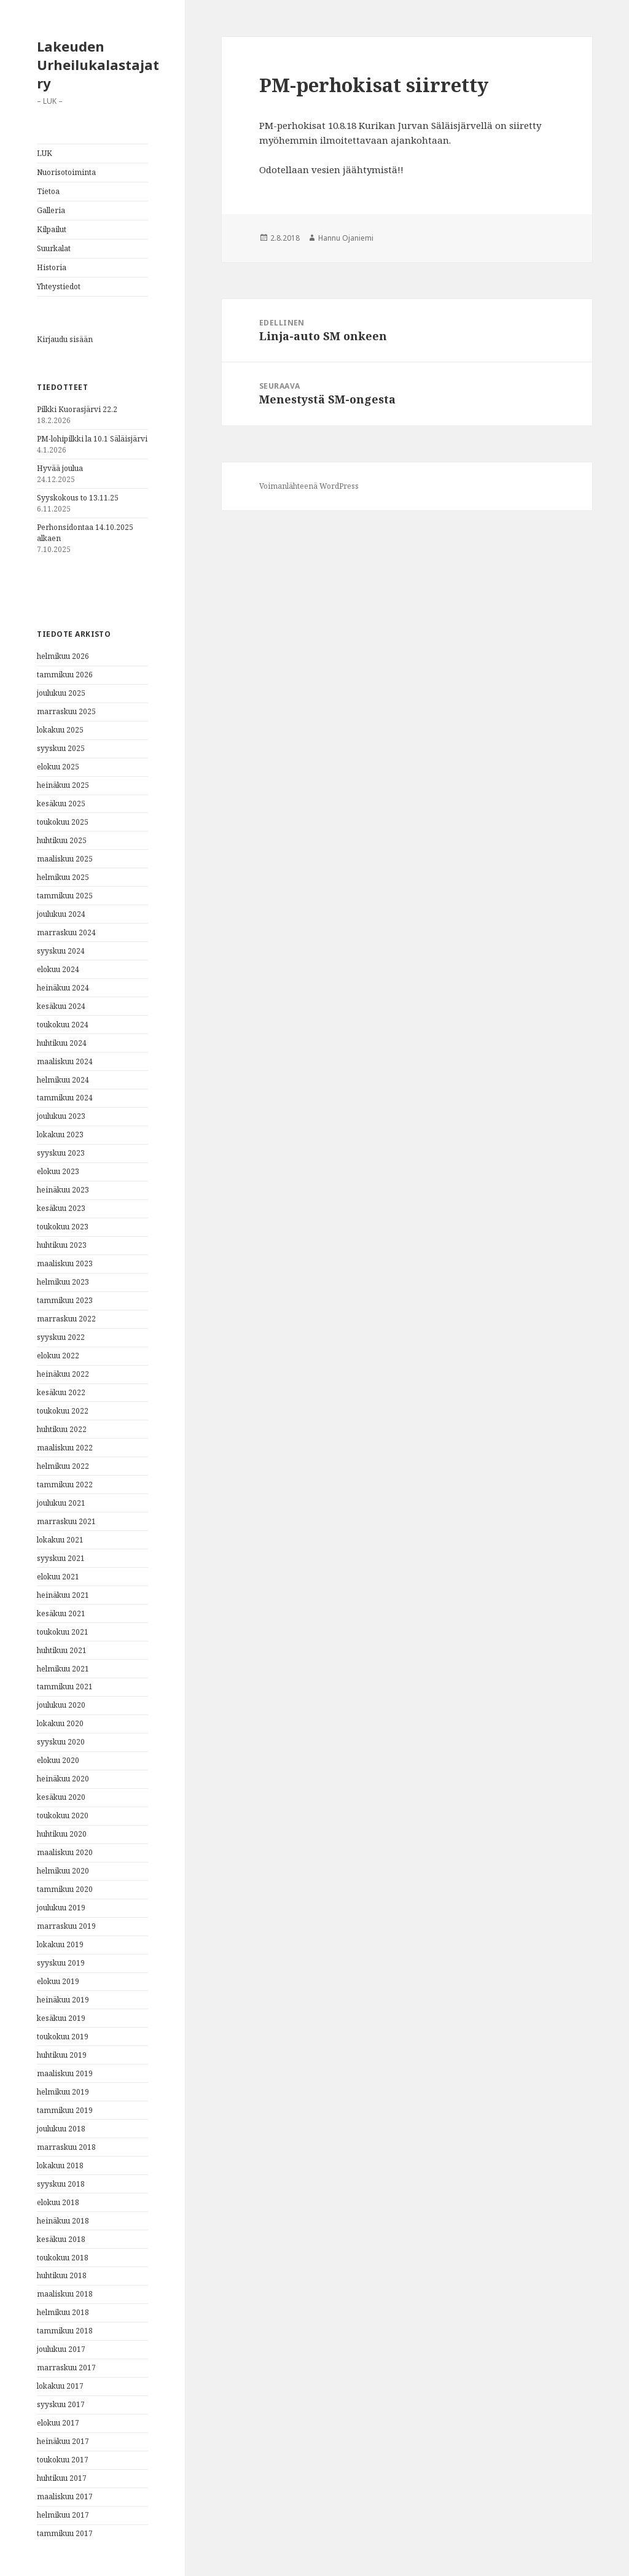  What do you see at coordinates (345, 238) in the screenshot?
I see `Hannu Ojaniemi` at bounding box center [345, 238].